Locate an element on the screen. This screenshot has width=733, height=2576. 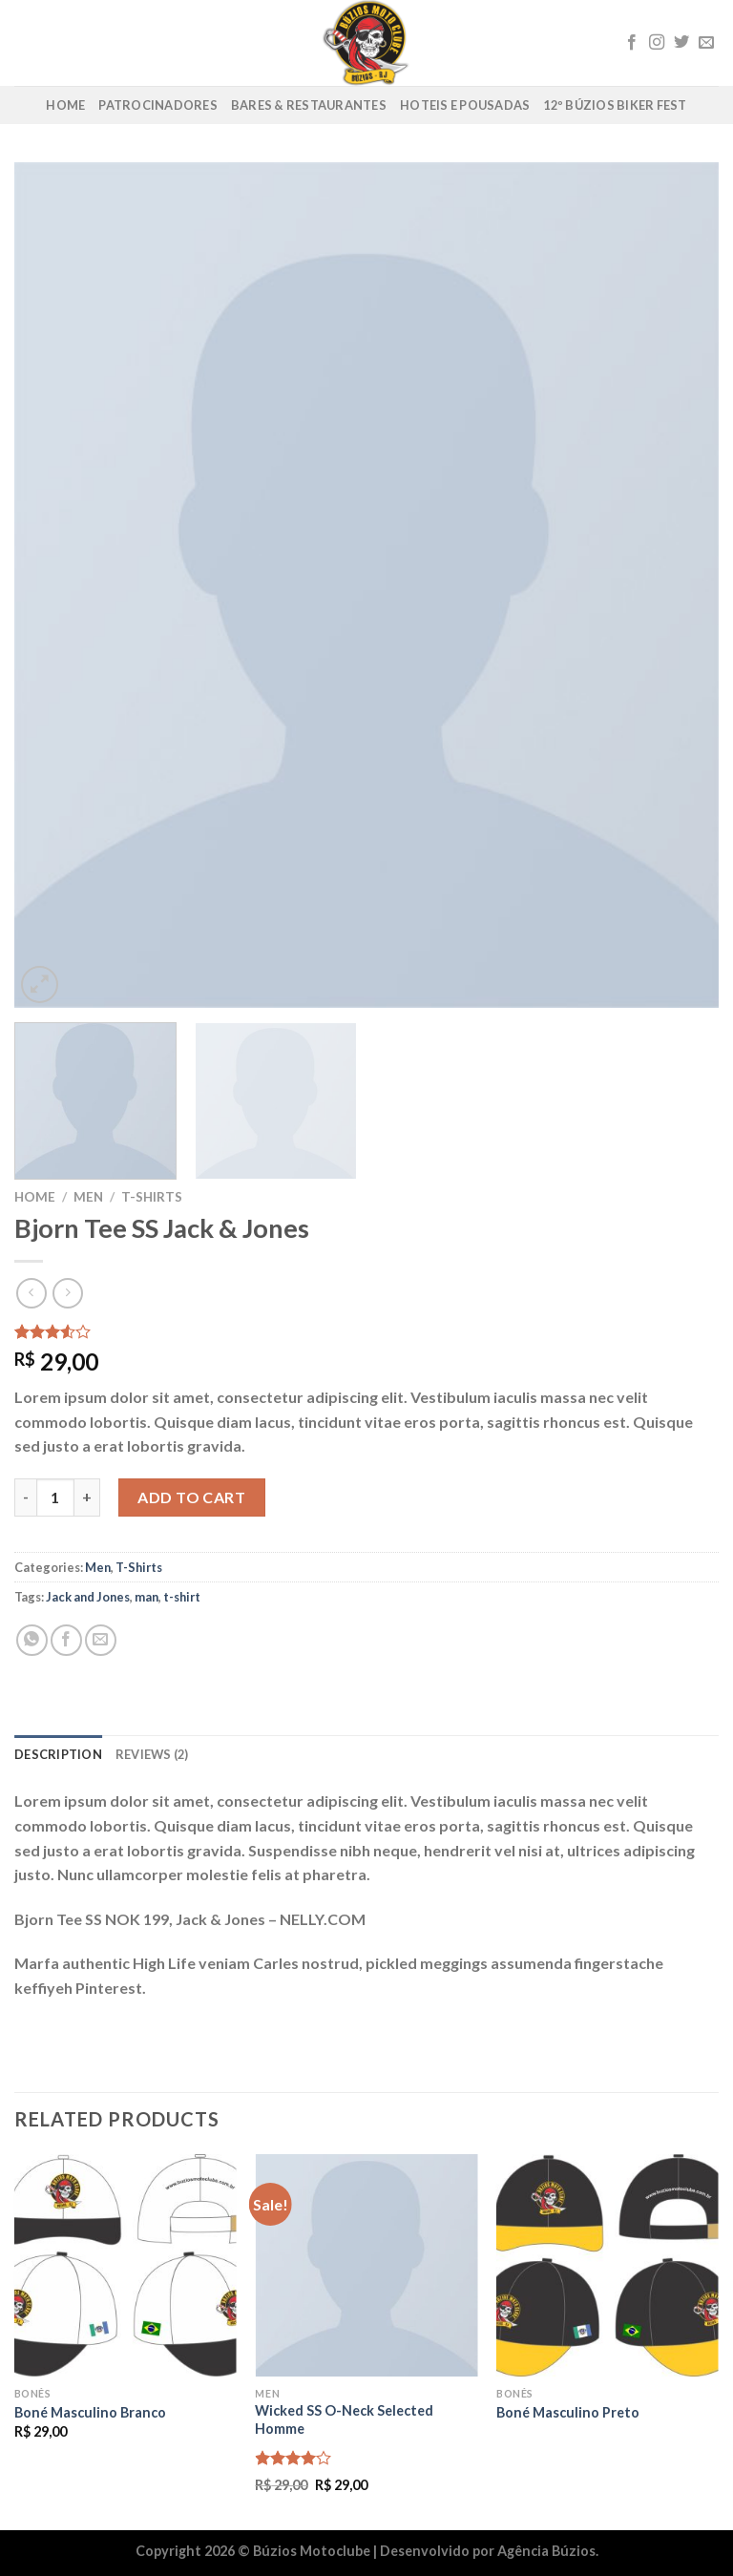
Jack and Jones is located at coordinates (88, 1596).